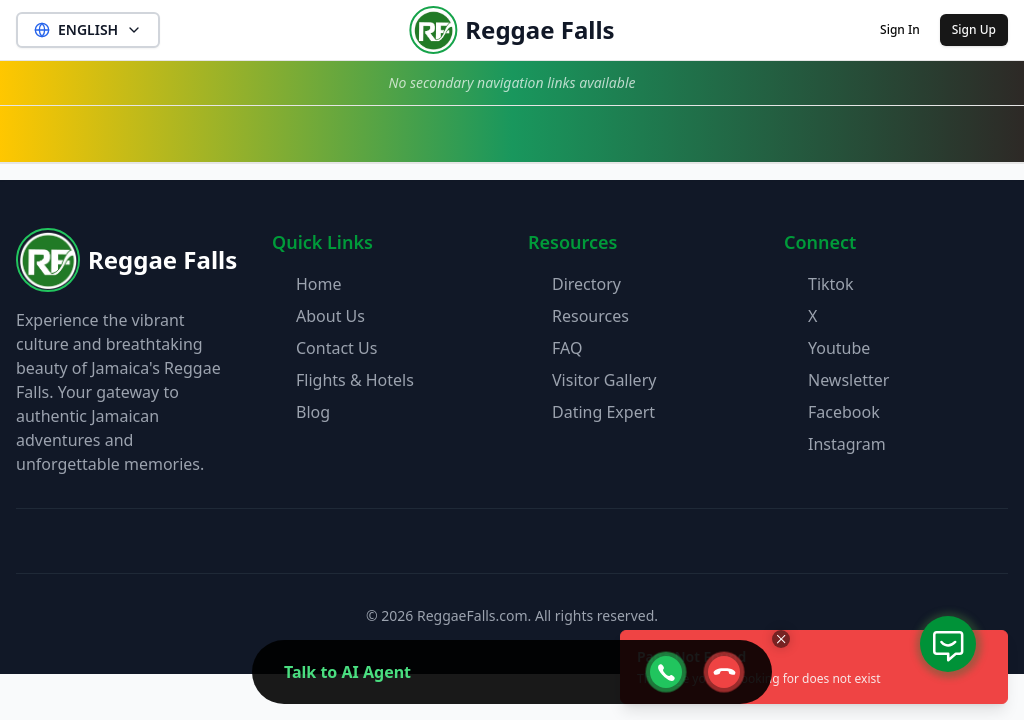 The image size is (1024, 720). Describe the element at coordinates (355, 380) in the screenshot. I see `Flights & Hotels` at that location.